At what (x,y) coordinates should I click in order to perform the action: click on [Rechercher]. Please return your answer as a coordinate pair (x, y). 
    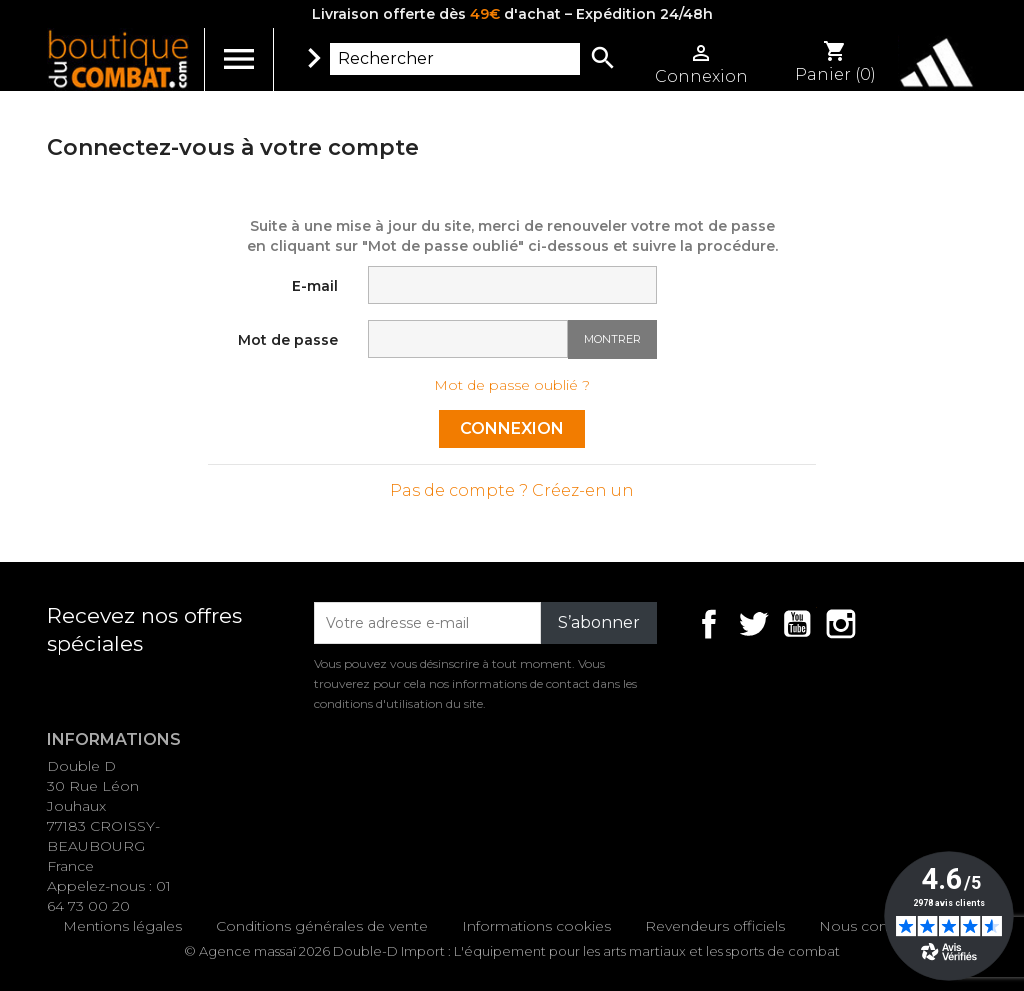
    Looking at the image, I should click on (455, 59).